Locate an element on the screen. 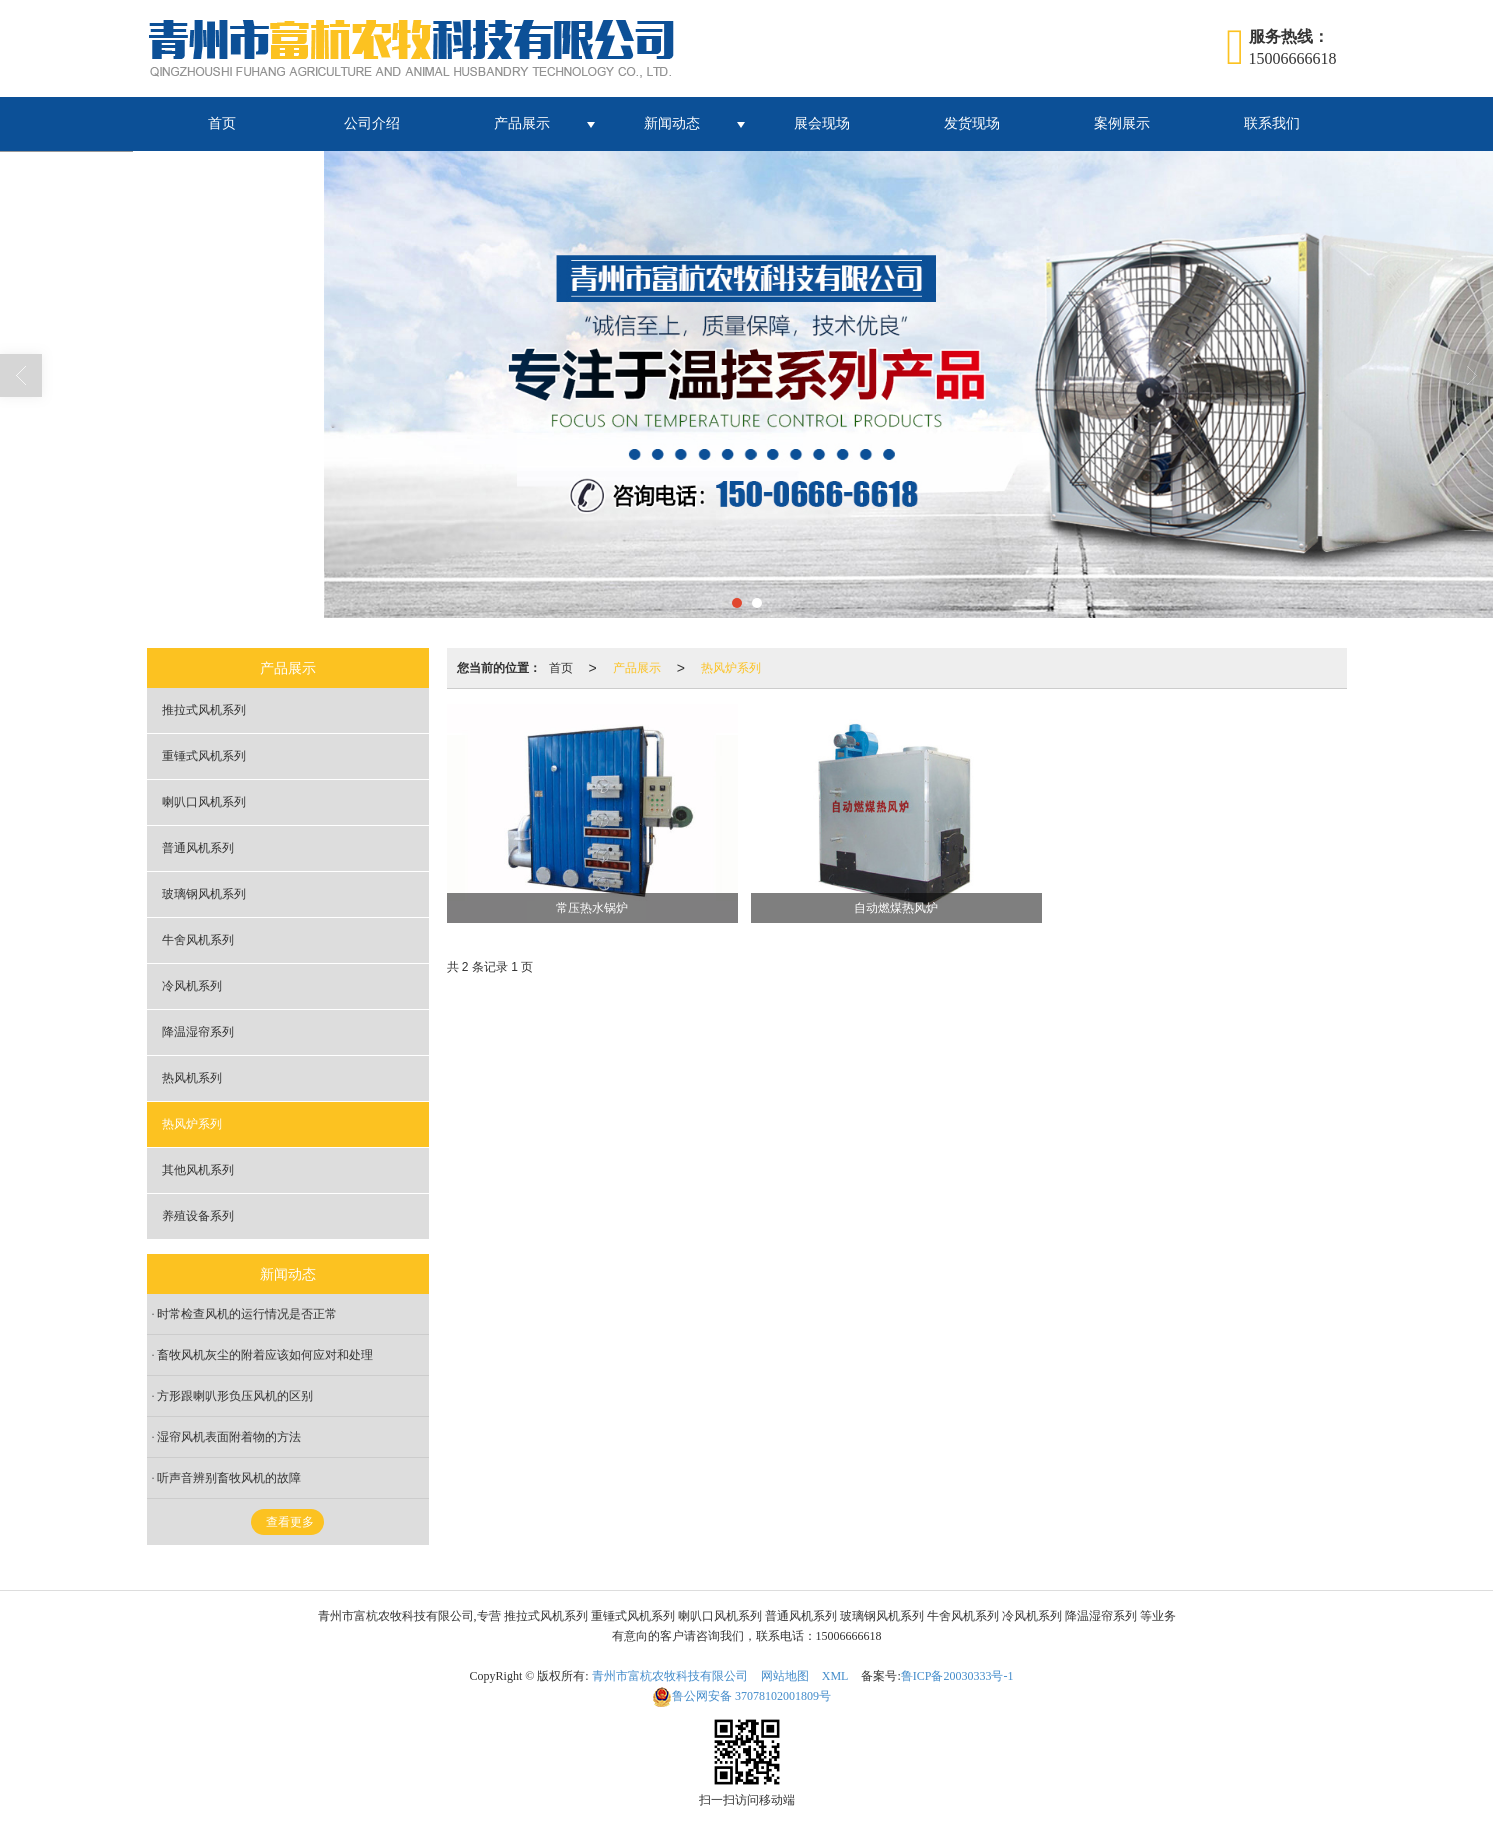 This screenshot has width=1493, height=1834. 牛舍风机系列 is located at coordinates (198, 940).